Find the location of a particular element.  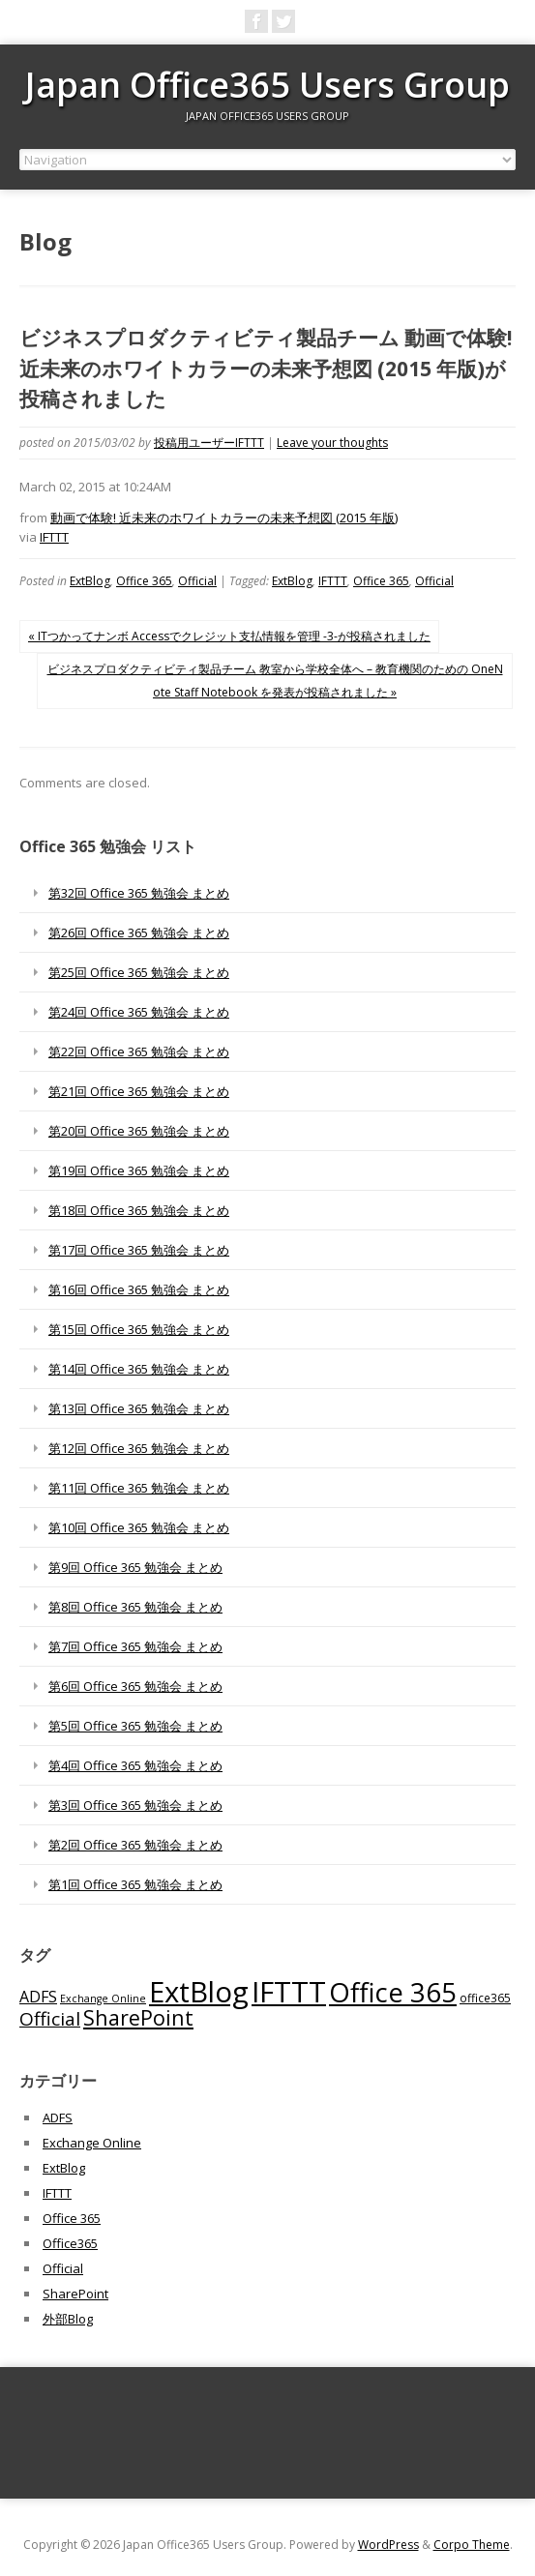

第20回 Office 365 勉強会 まとめ is located at coordinates (138, 1131).